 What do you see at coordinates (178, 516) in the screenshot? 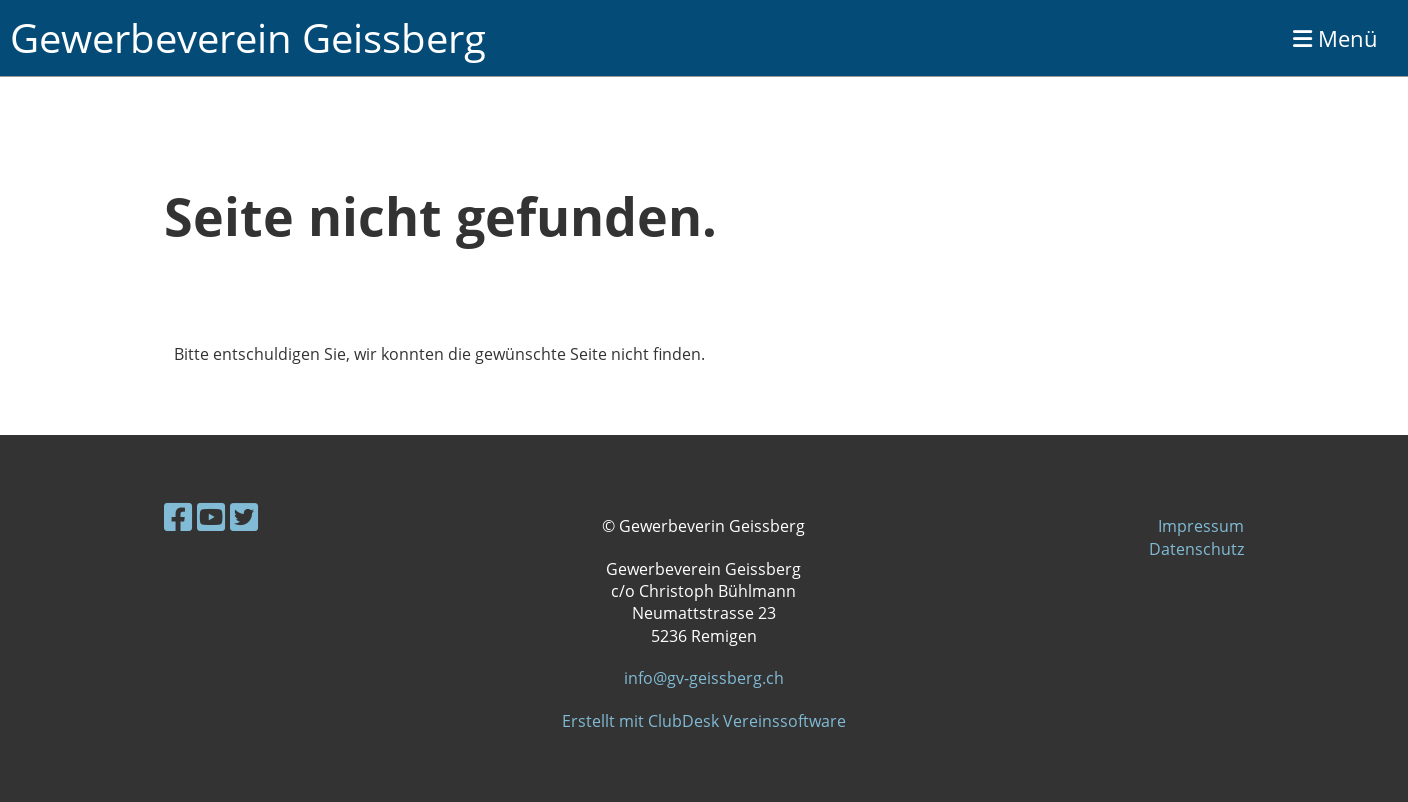
I see `[Retrouvez-nous sur Facebook]` at bounding box center [178, 516].